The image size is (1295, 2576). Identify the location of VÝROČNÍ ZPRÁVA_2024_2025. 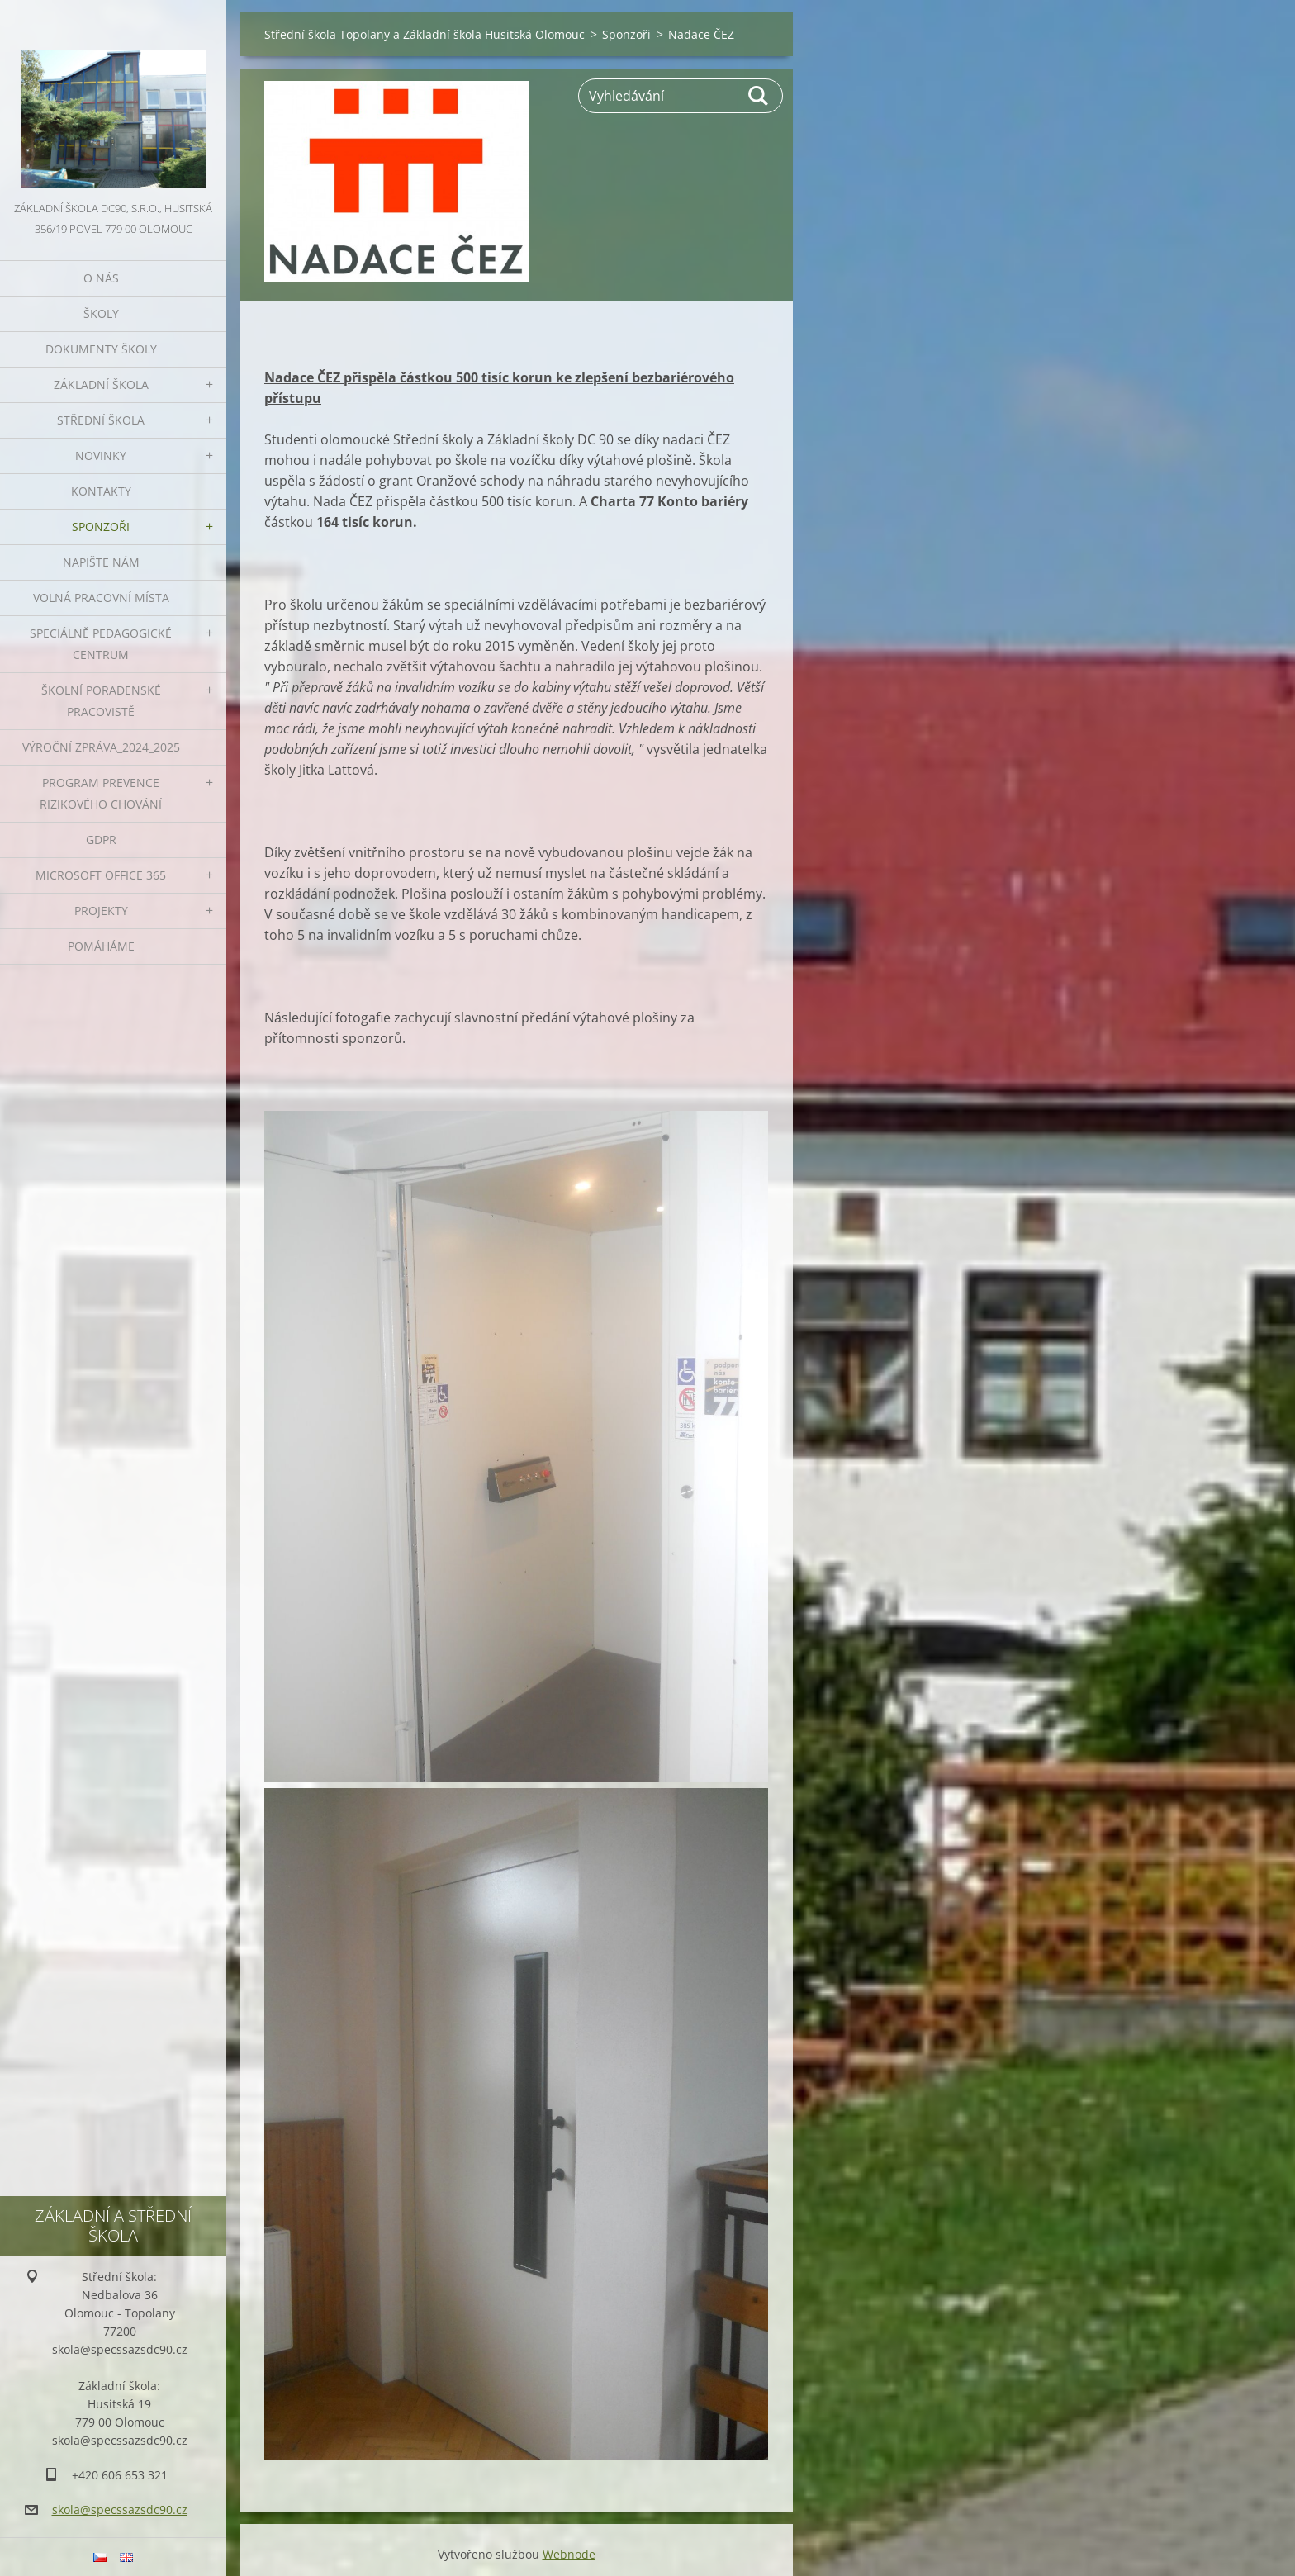
(101, 747).